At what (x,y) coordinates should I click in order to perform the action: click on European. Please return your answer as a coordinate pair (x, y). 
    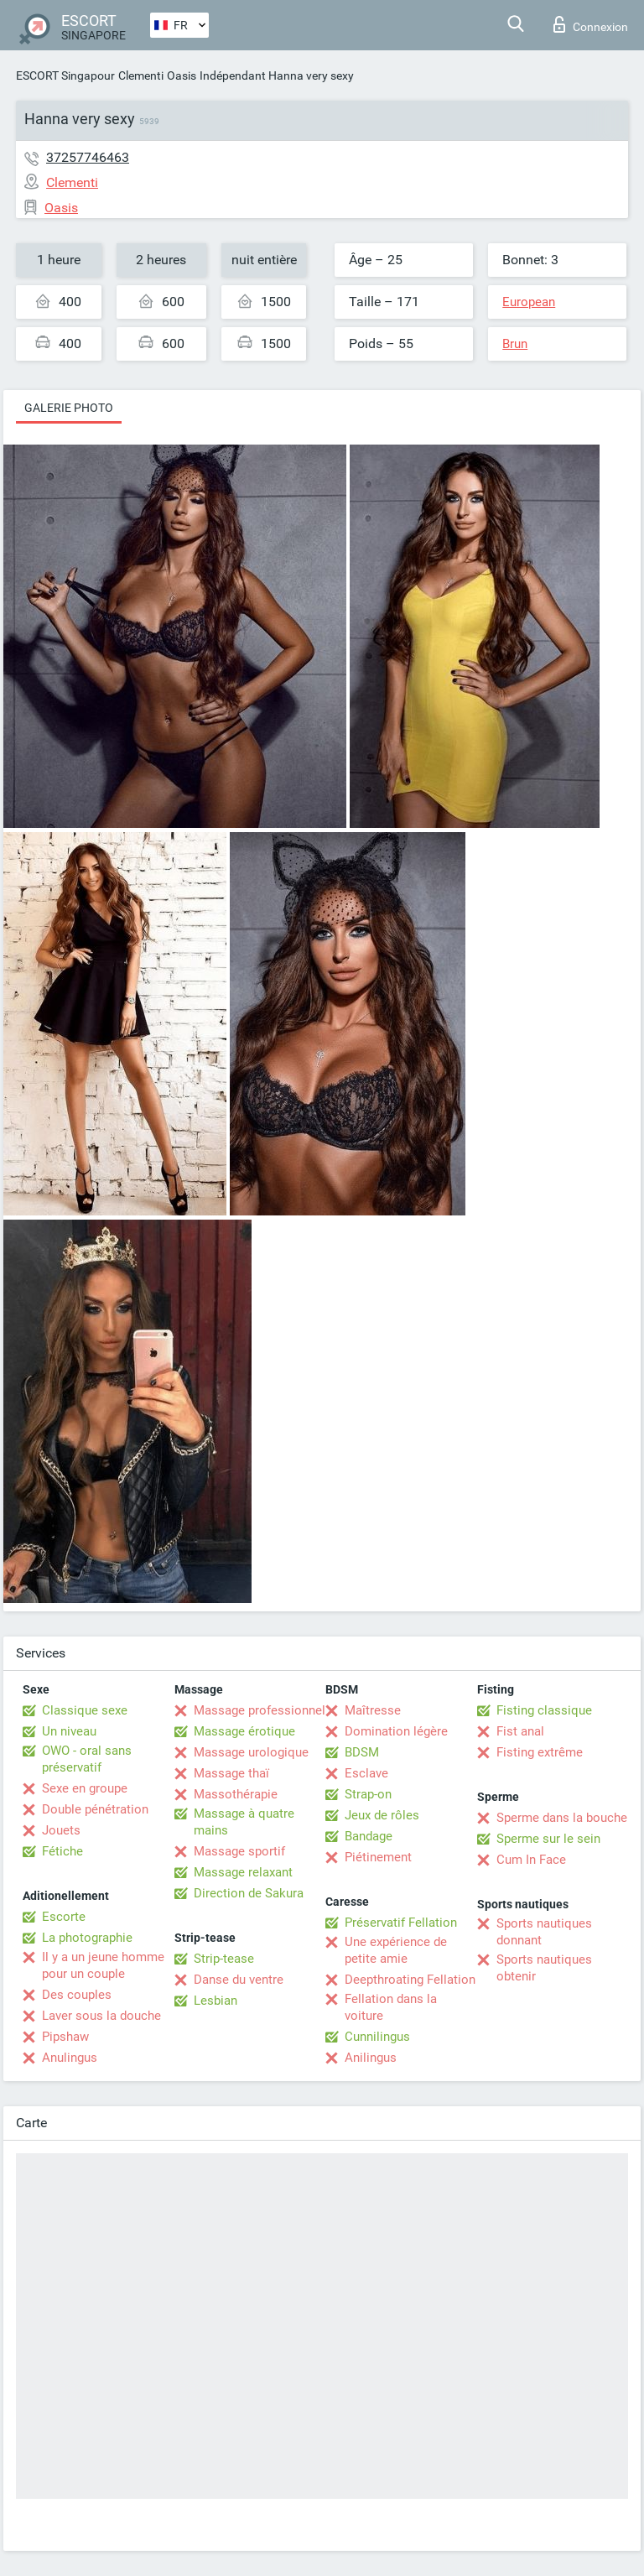
    Looking at the image, I should click on (528, 302).